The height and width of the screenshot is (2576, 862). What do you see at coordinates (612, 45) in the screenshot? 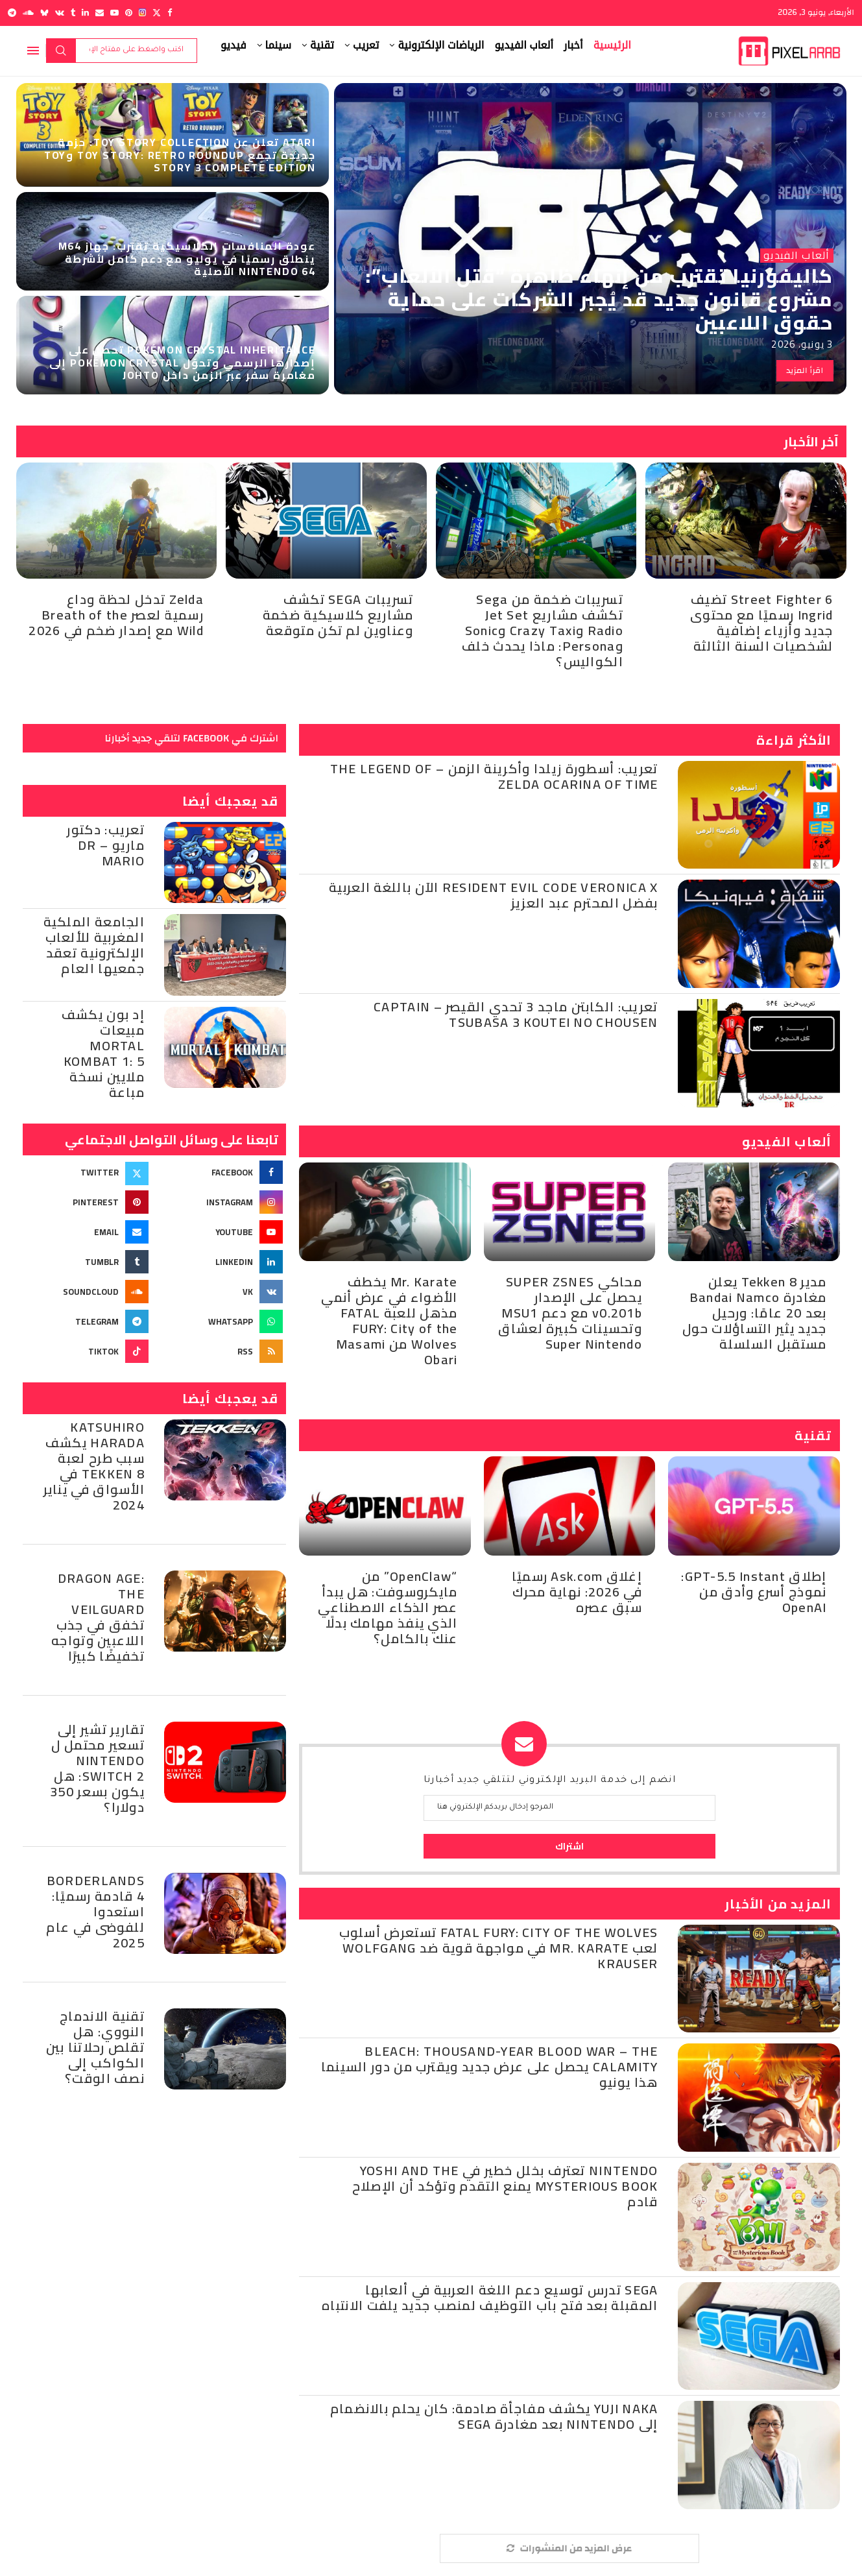
I see `الرئيسية` at bounding box center [612, 45].